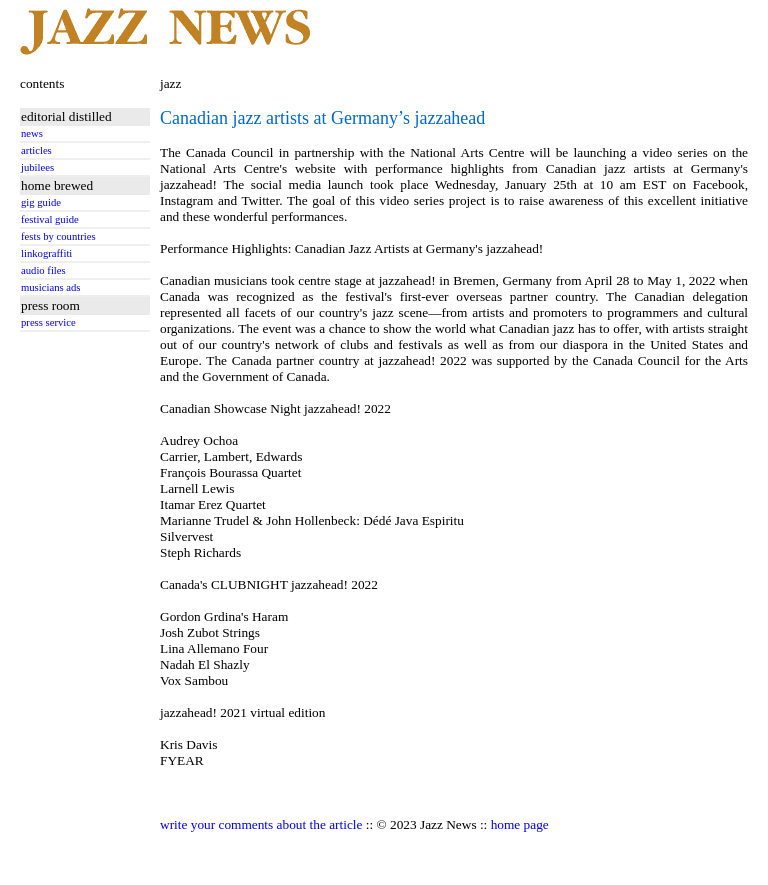 This screenshot has width=768, height=885. Describe the element at coordinates (261, 824) in the screenshot. I see `write your comments about the article` at that location.